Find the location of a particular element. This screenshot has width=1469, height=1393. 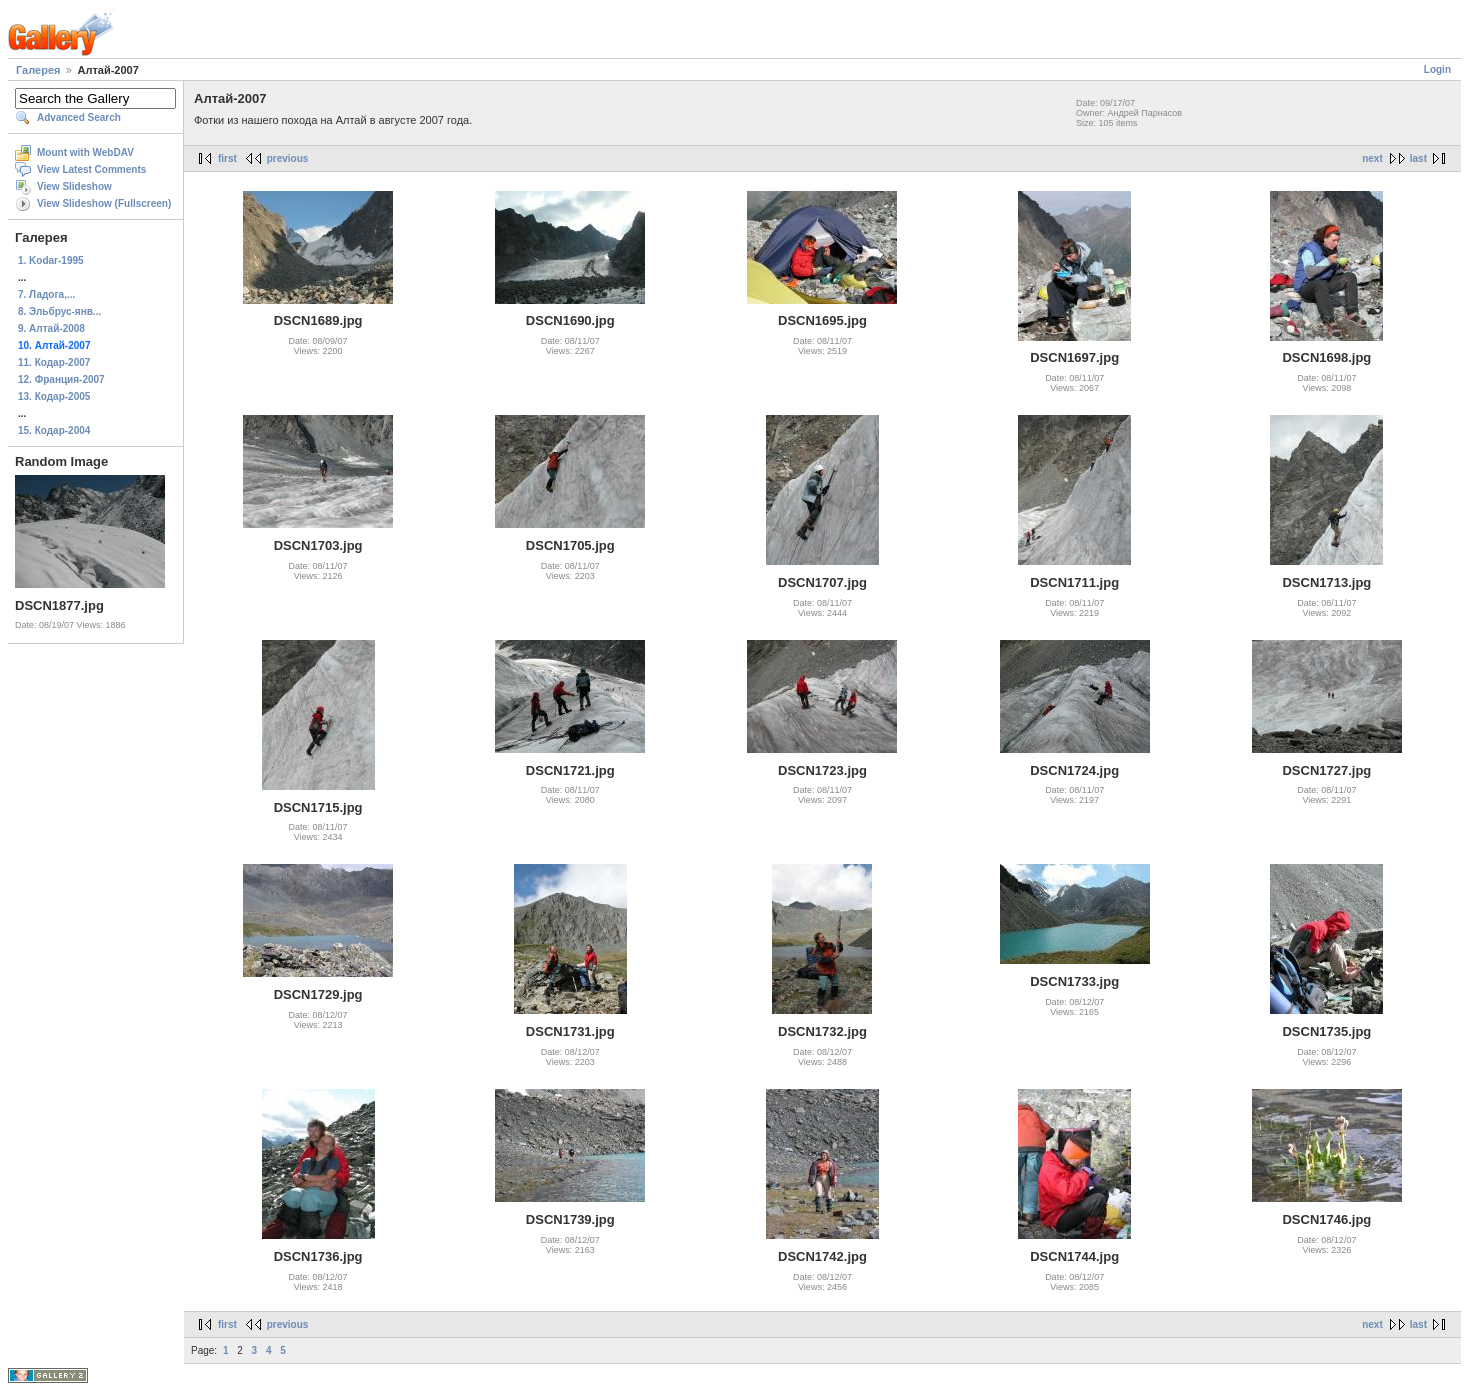

Login is located at coordinates (1437, 69).